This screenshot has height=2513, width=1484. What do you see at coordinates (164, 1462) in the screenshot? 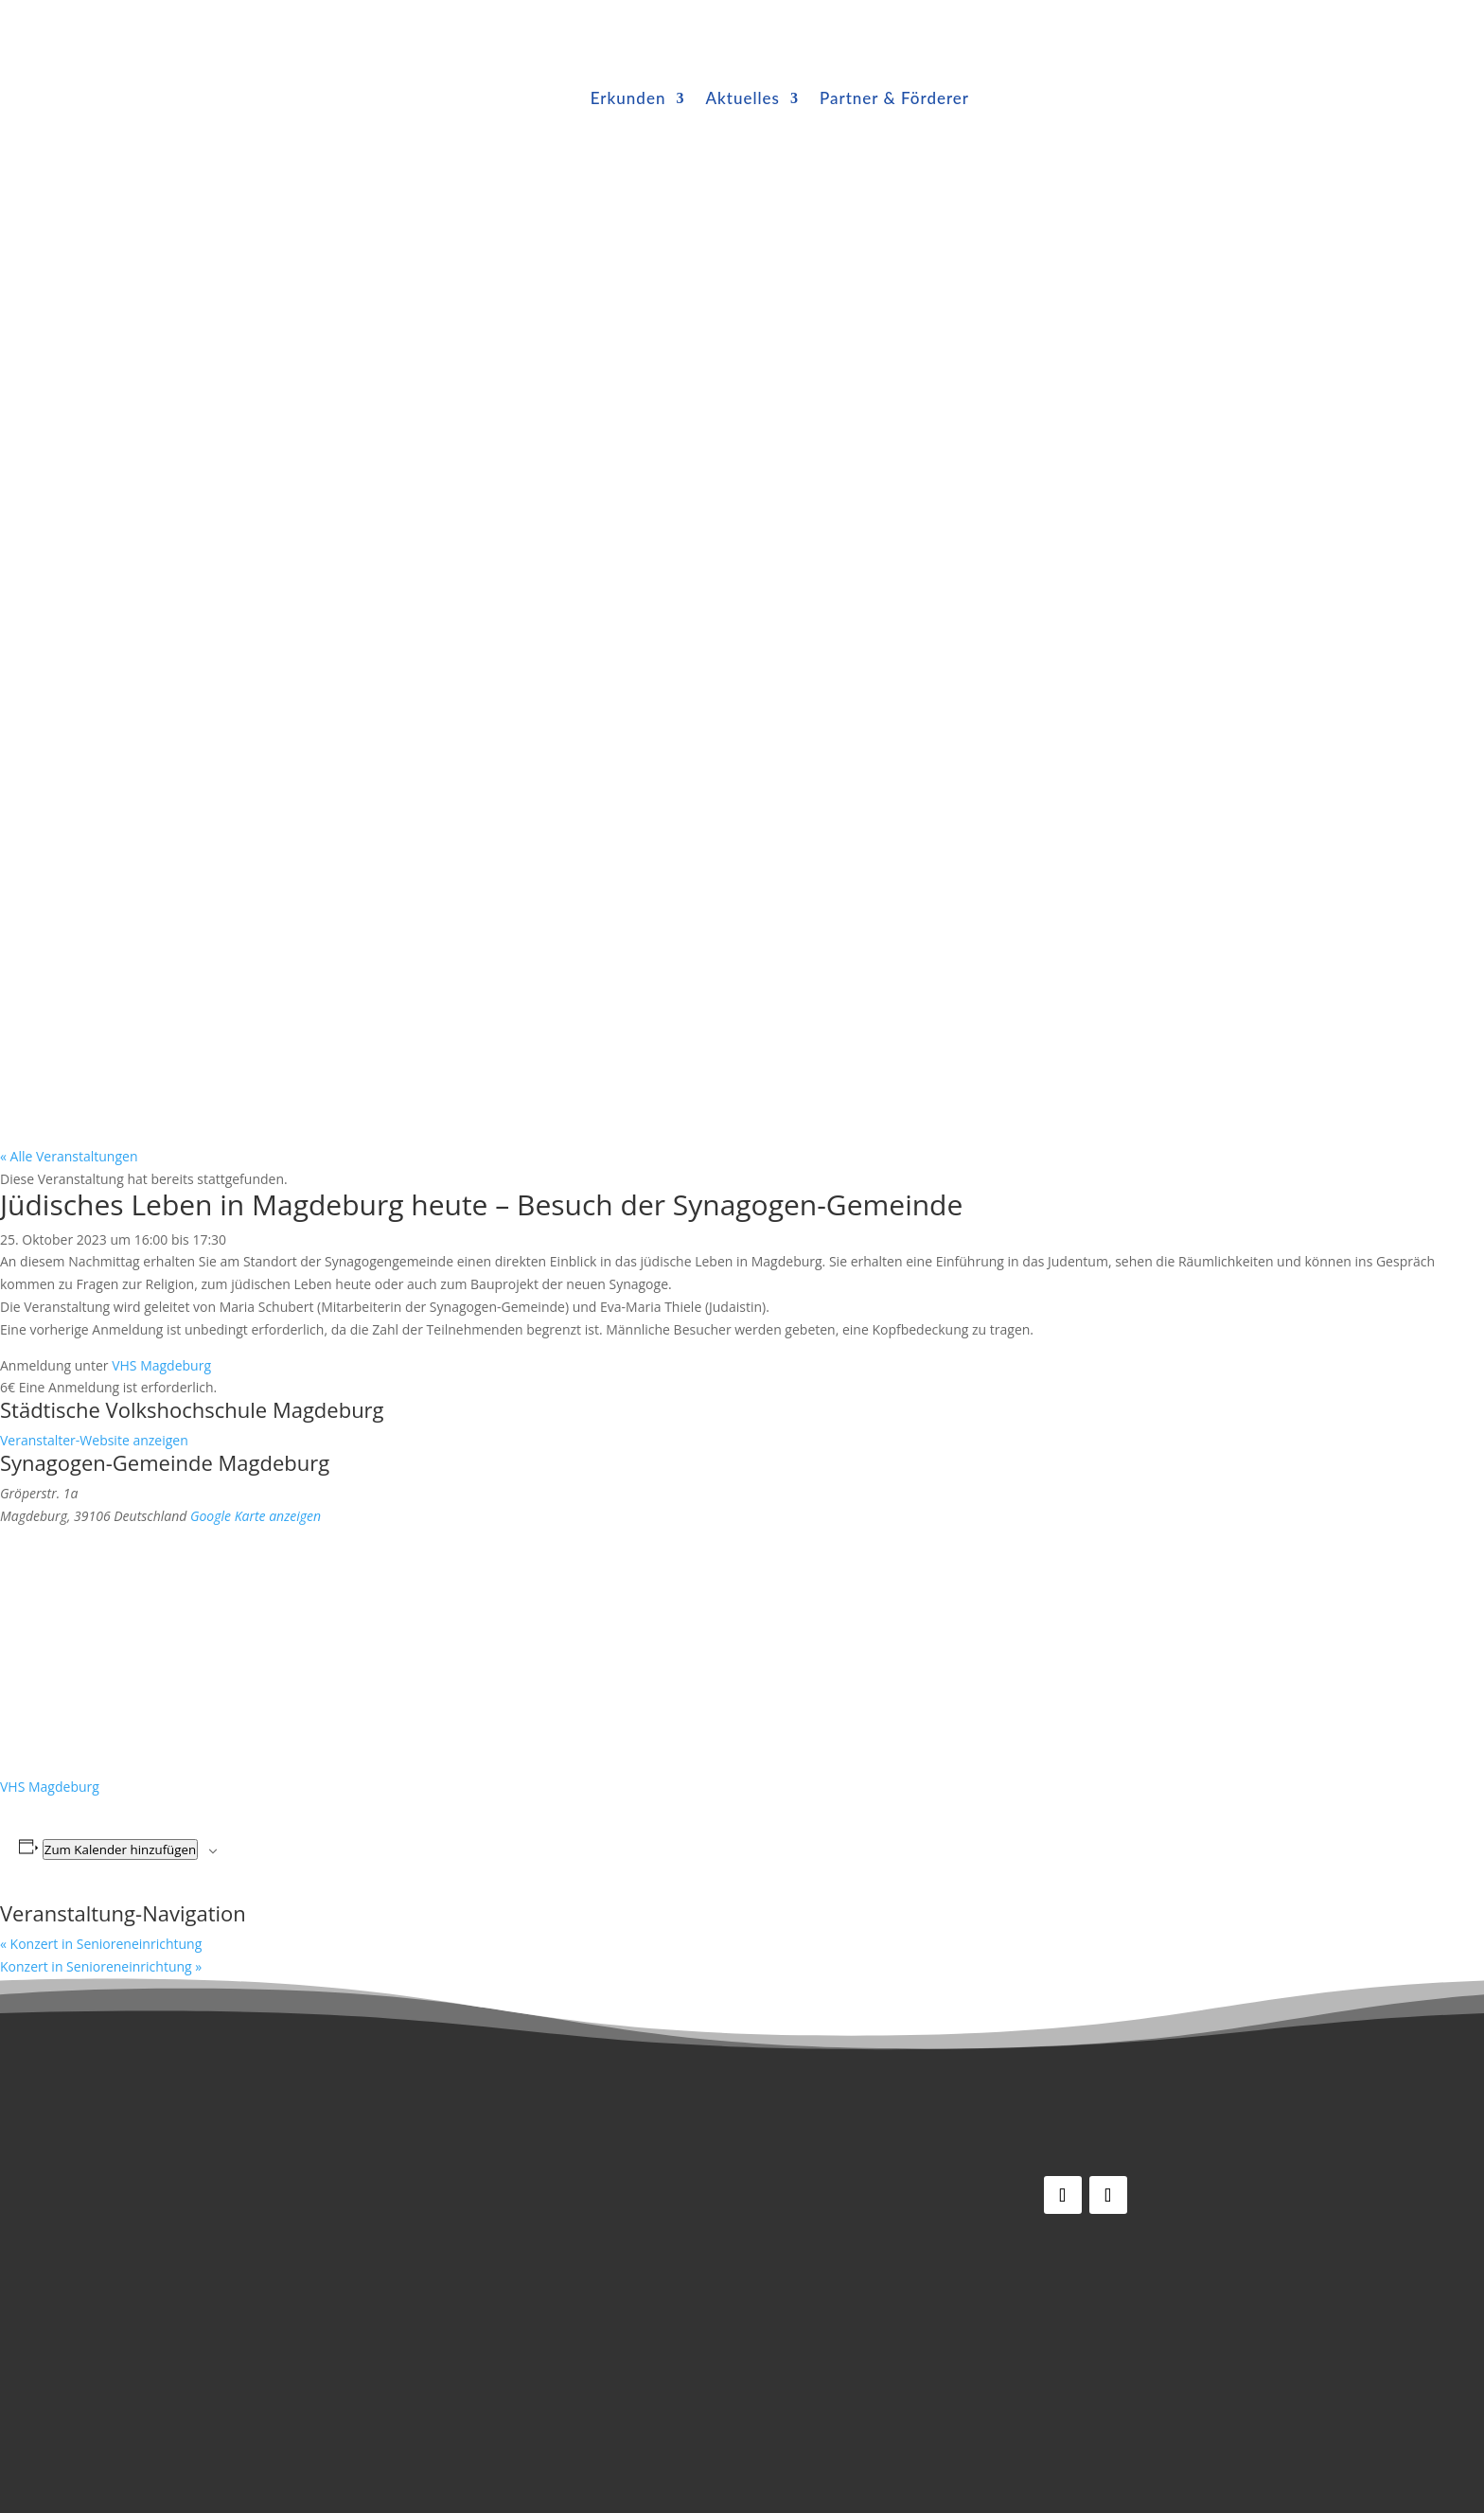
I see `Synagogen-Gemeinde Magdeburg` at bounding box center [164, 1462].